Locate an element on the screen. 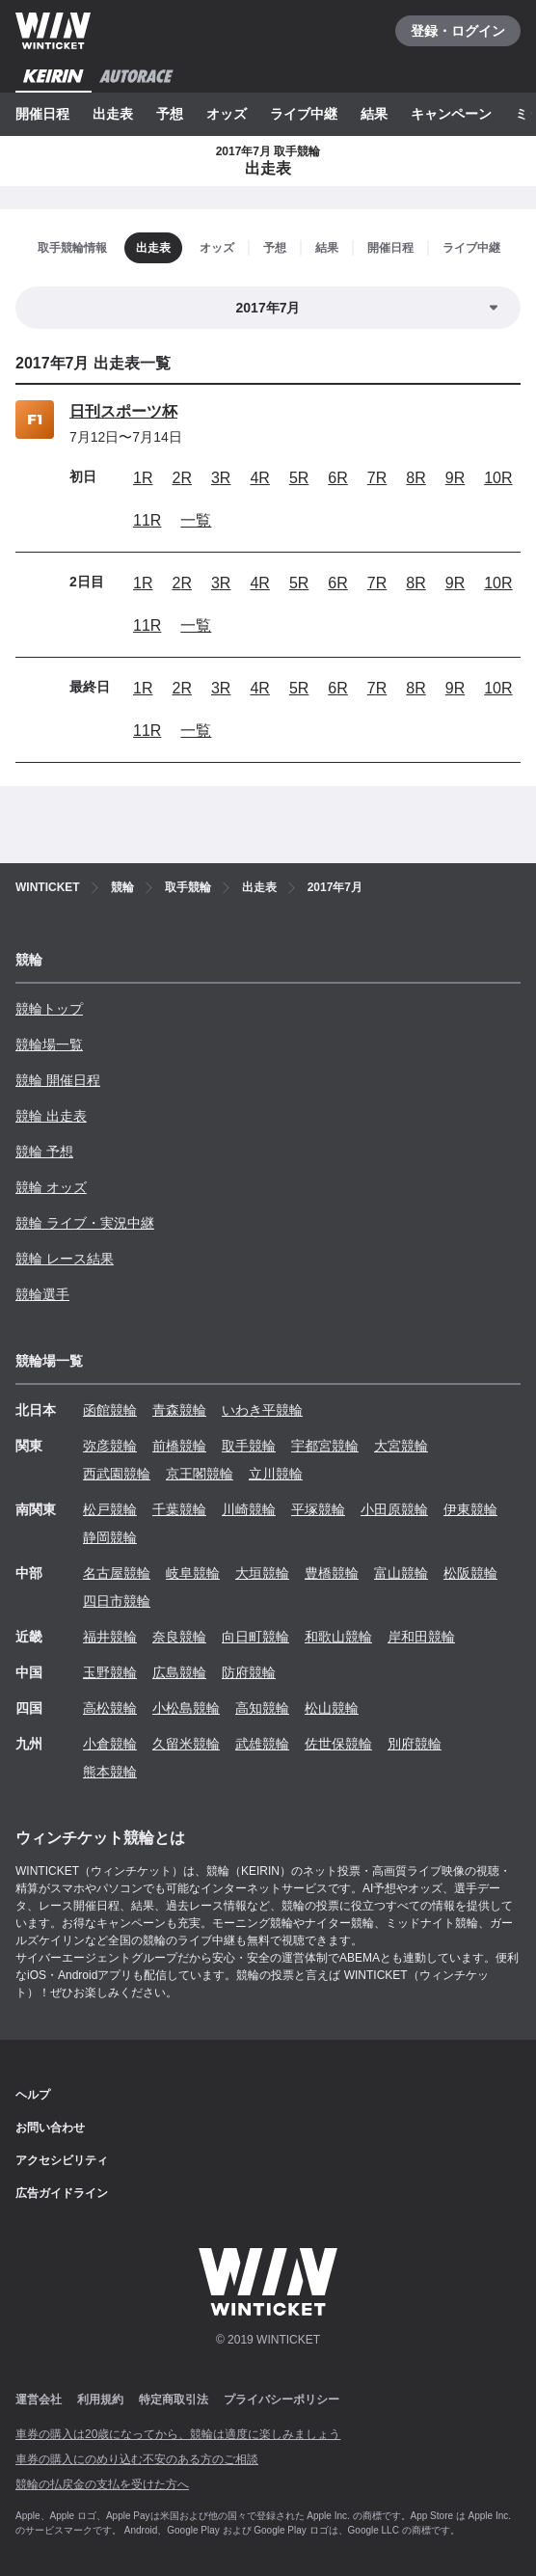  名古屋競輪 is located at coordinates (116, 1573).